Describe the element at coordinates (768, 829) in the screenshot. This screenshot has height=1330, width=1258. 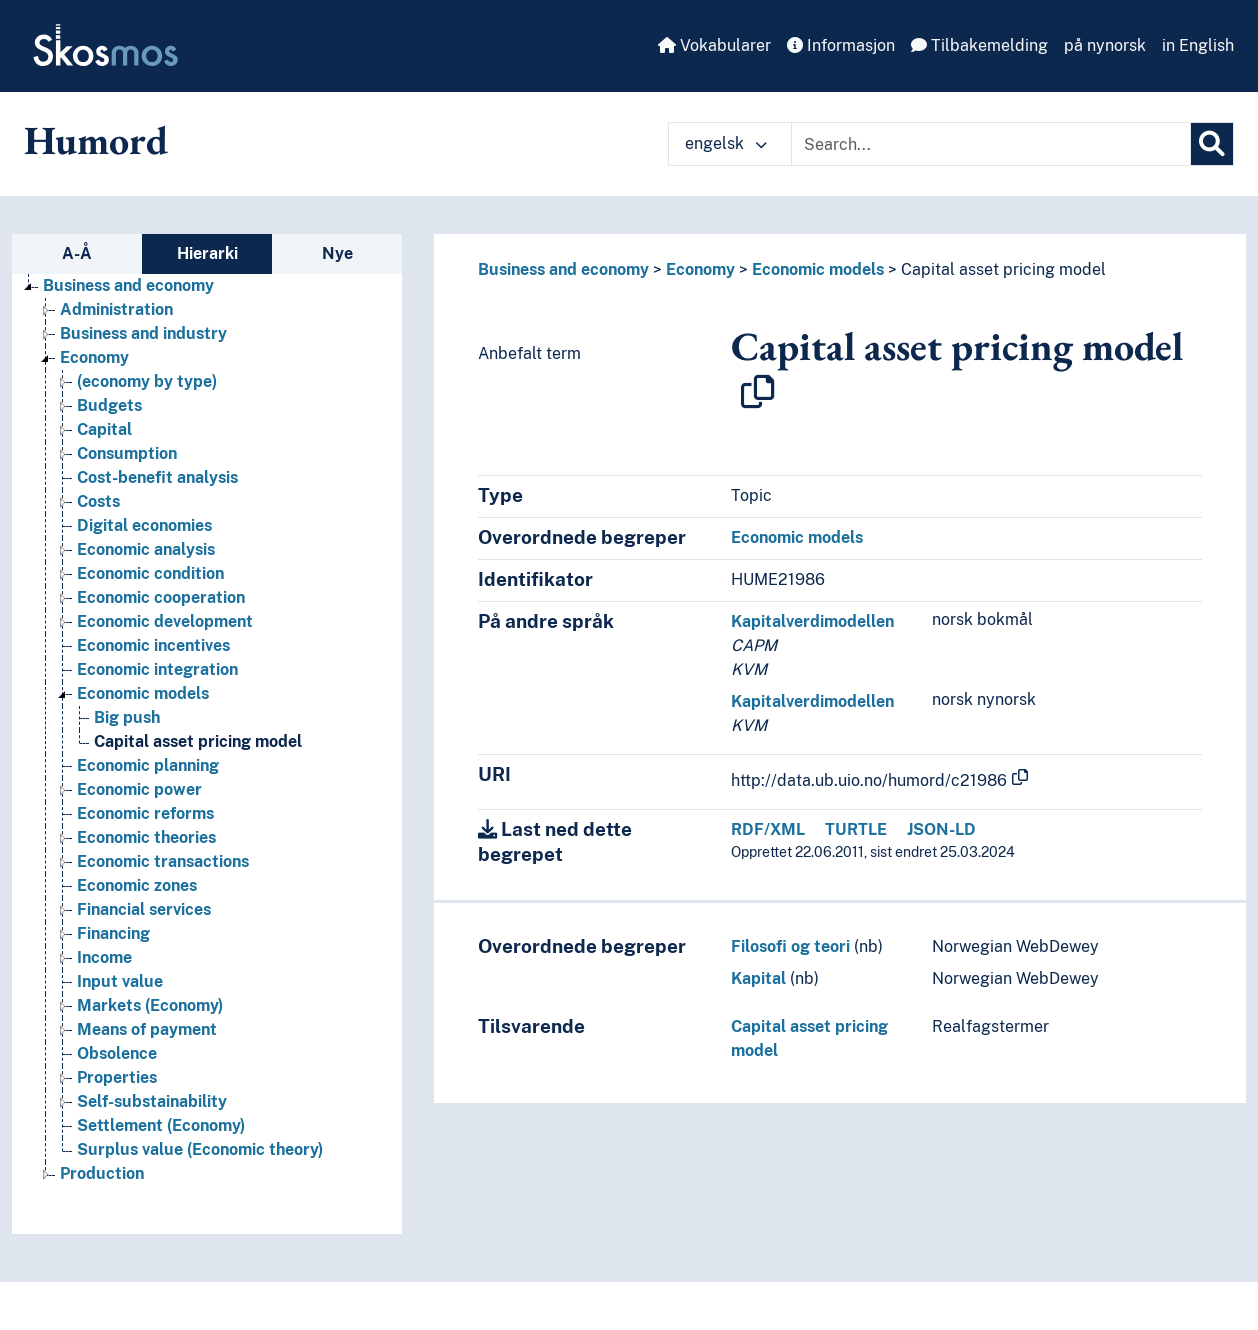
I see `RDF/XML` at that location.